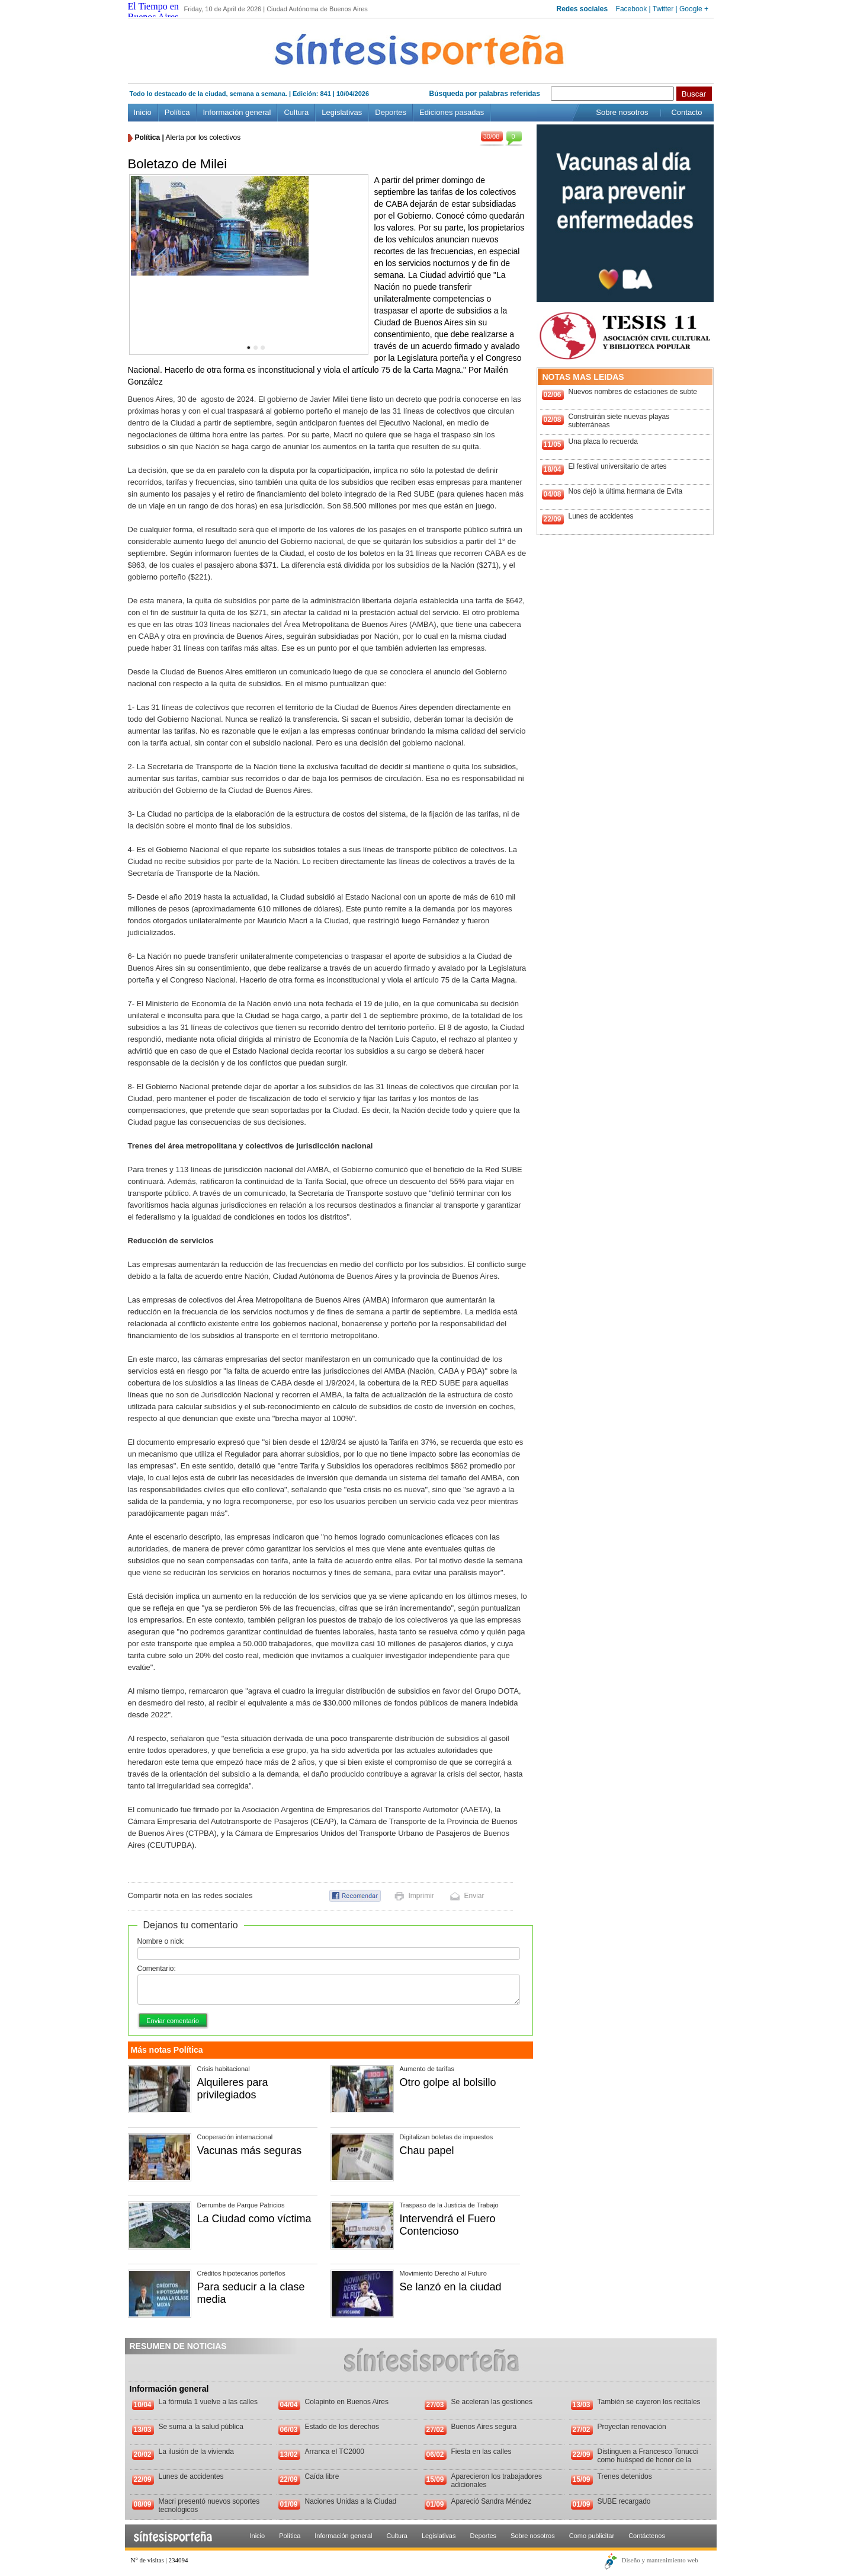  What do you see at coordinates (686, 112) in the screenshot?
I see `Contacto` at bounding box center [686, 112].